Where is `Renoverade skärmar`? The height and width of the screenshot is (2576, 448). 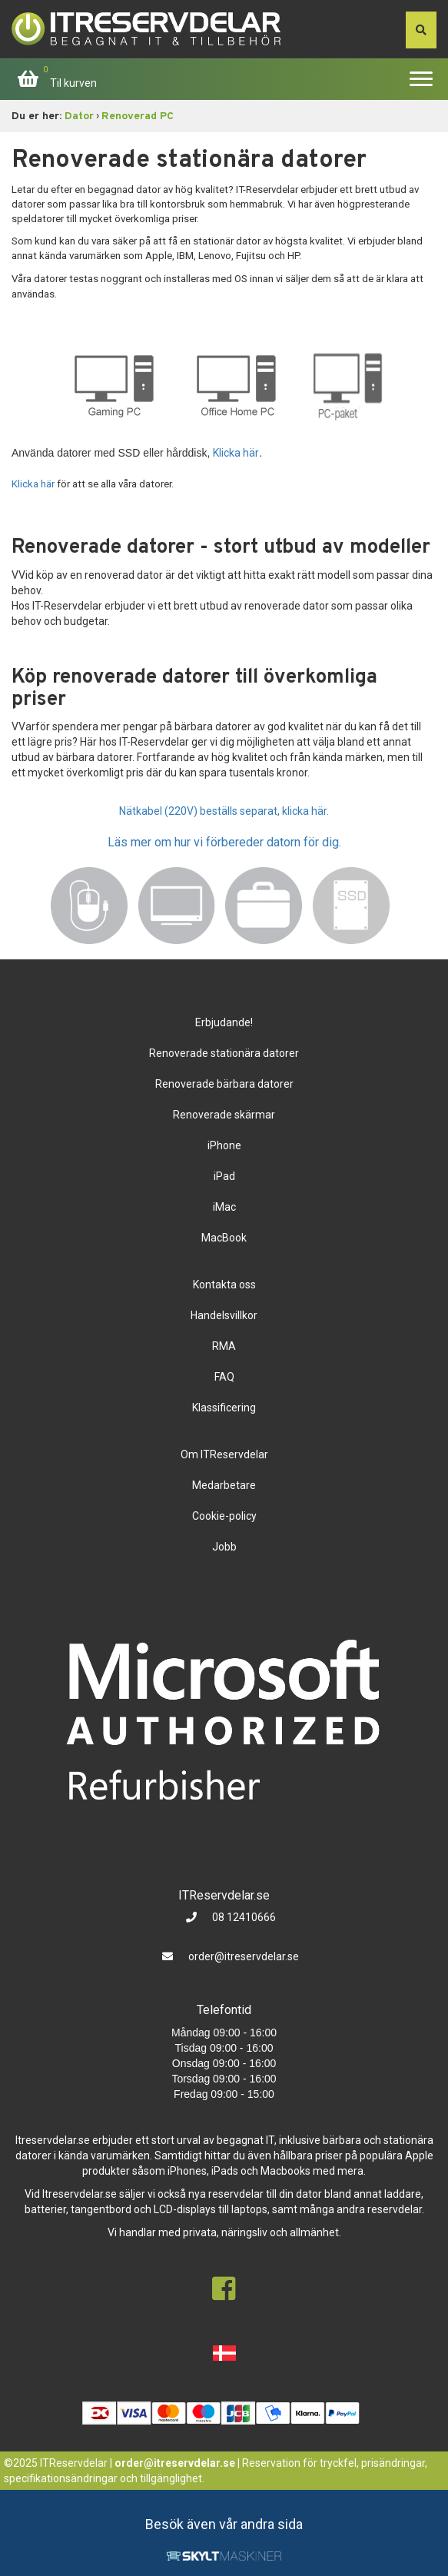
Renoverade skärmar is located at coordinates (224, 1115).